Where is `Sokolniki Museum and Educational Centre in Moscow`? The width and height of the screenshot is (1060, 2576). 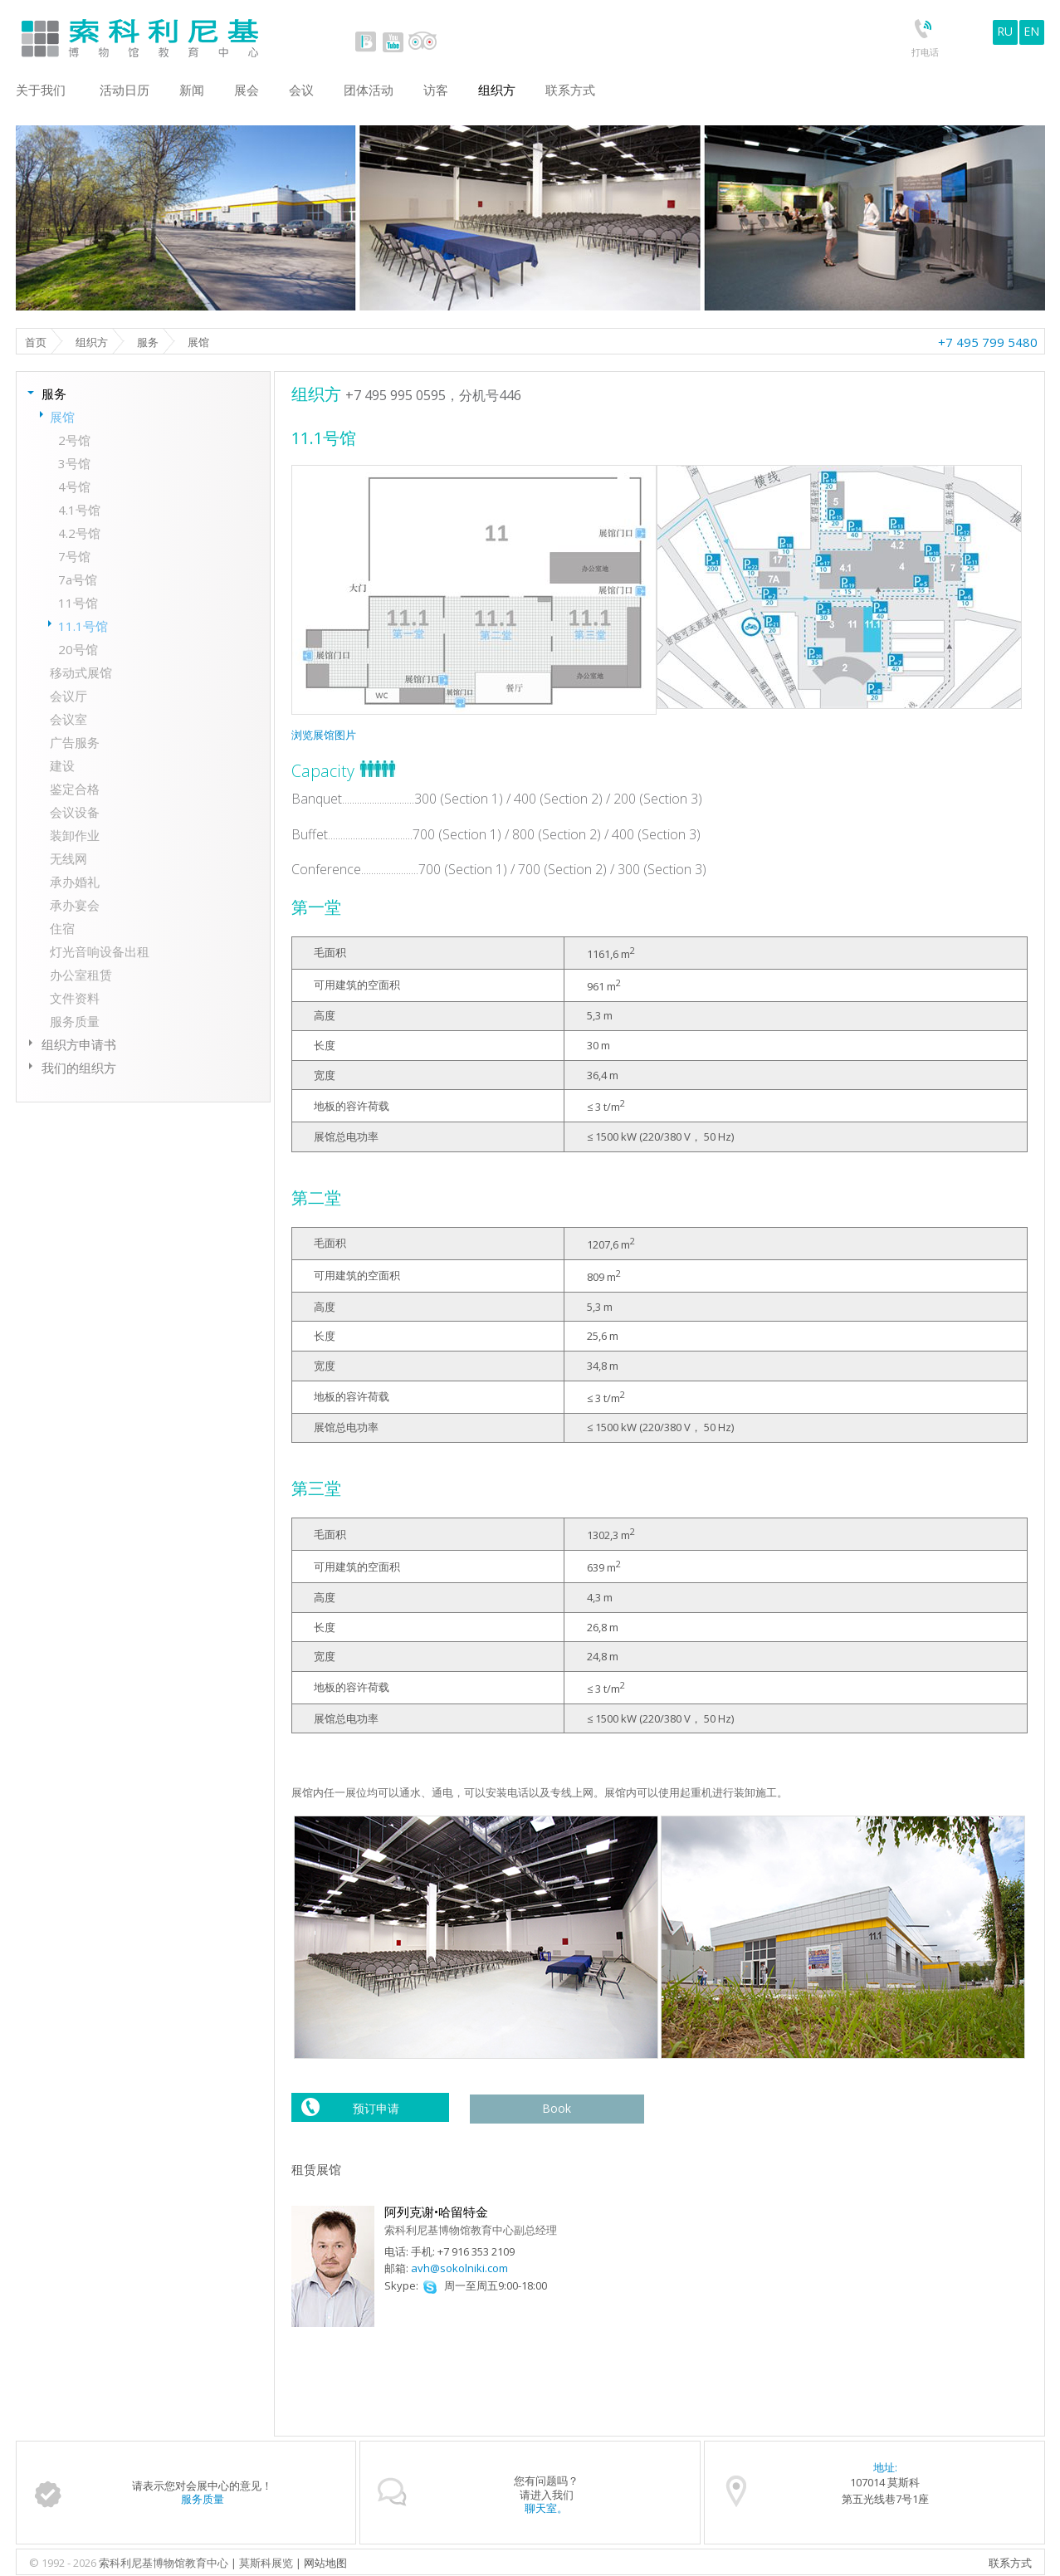 Sokolniki Museum and Educational Centre in Moscow is located at coordinates (209, 34).